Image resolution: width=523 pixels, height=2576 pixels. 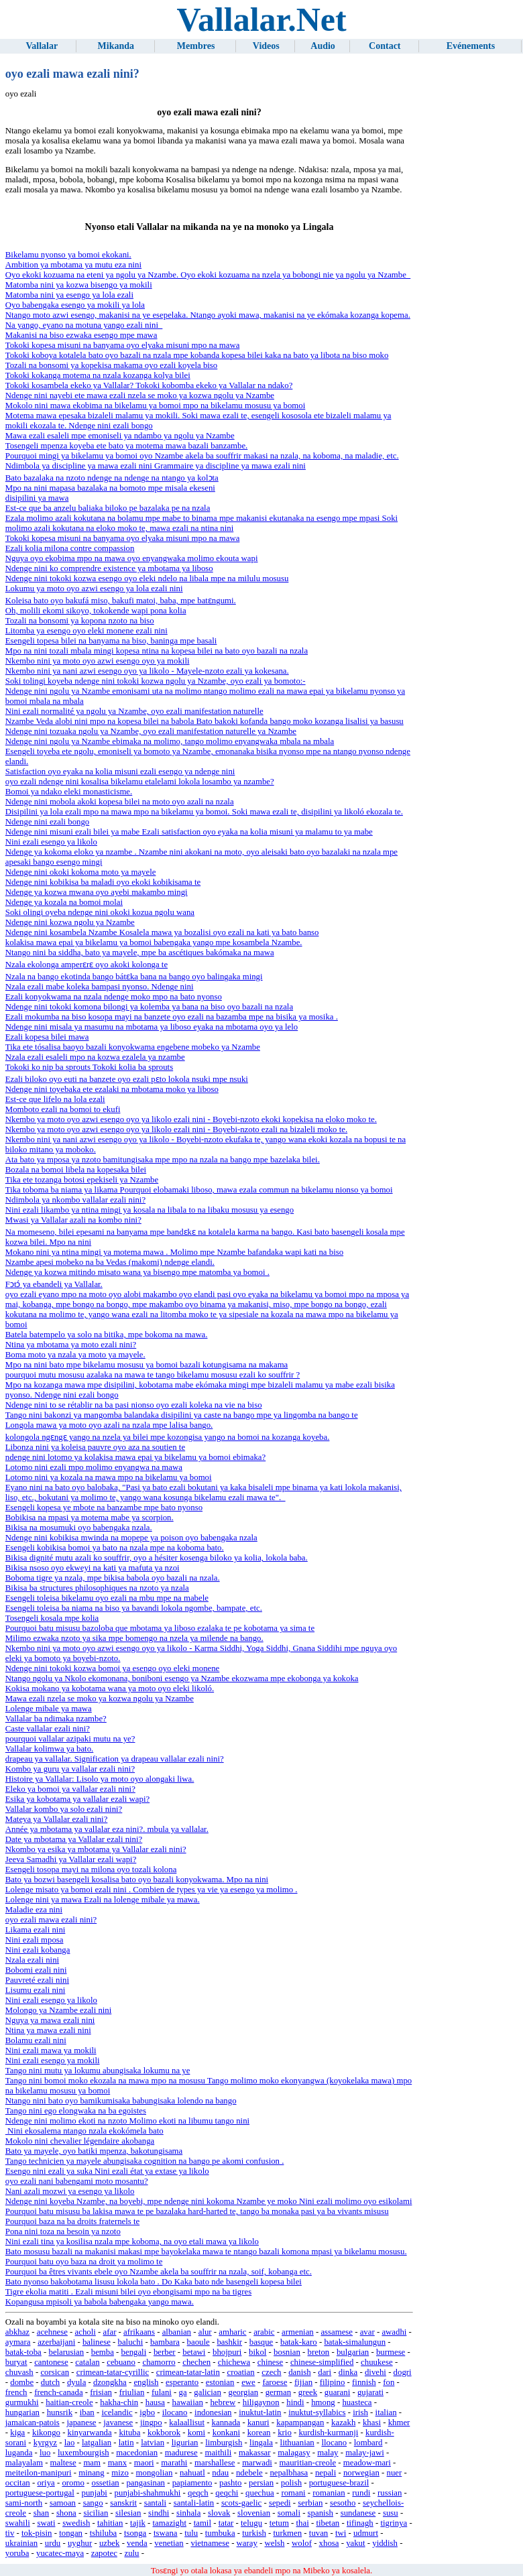 What do you see at coordinates (19, 2372) in the screenshot?
I see `chuvash` at bounding box center [19, 2372].